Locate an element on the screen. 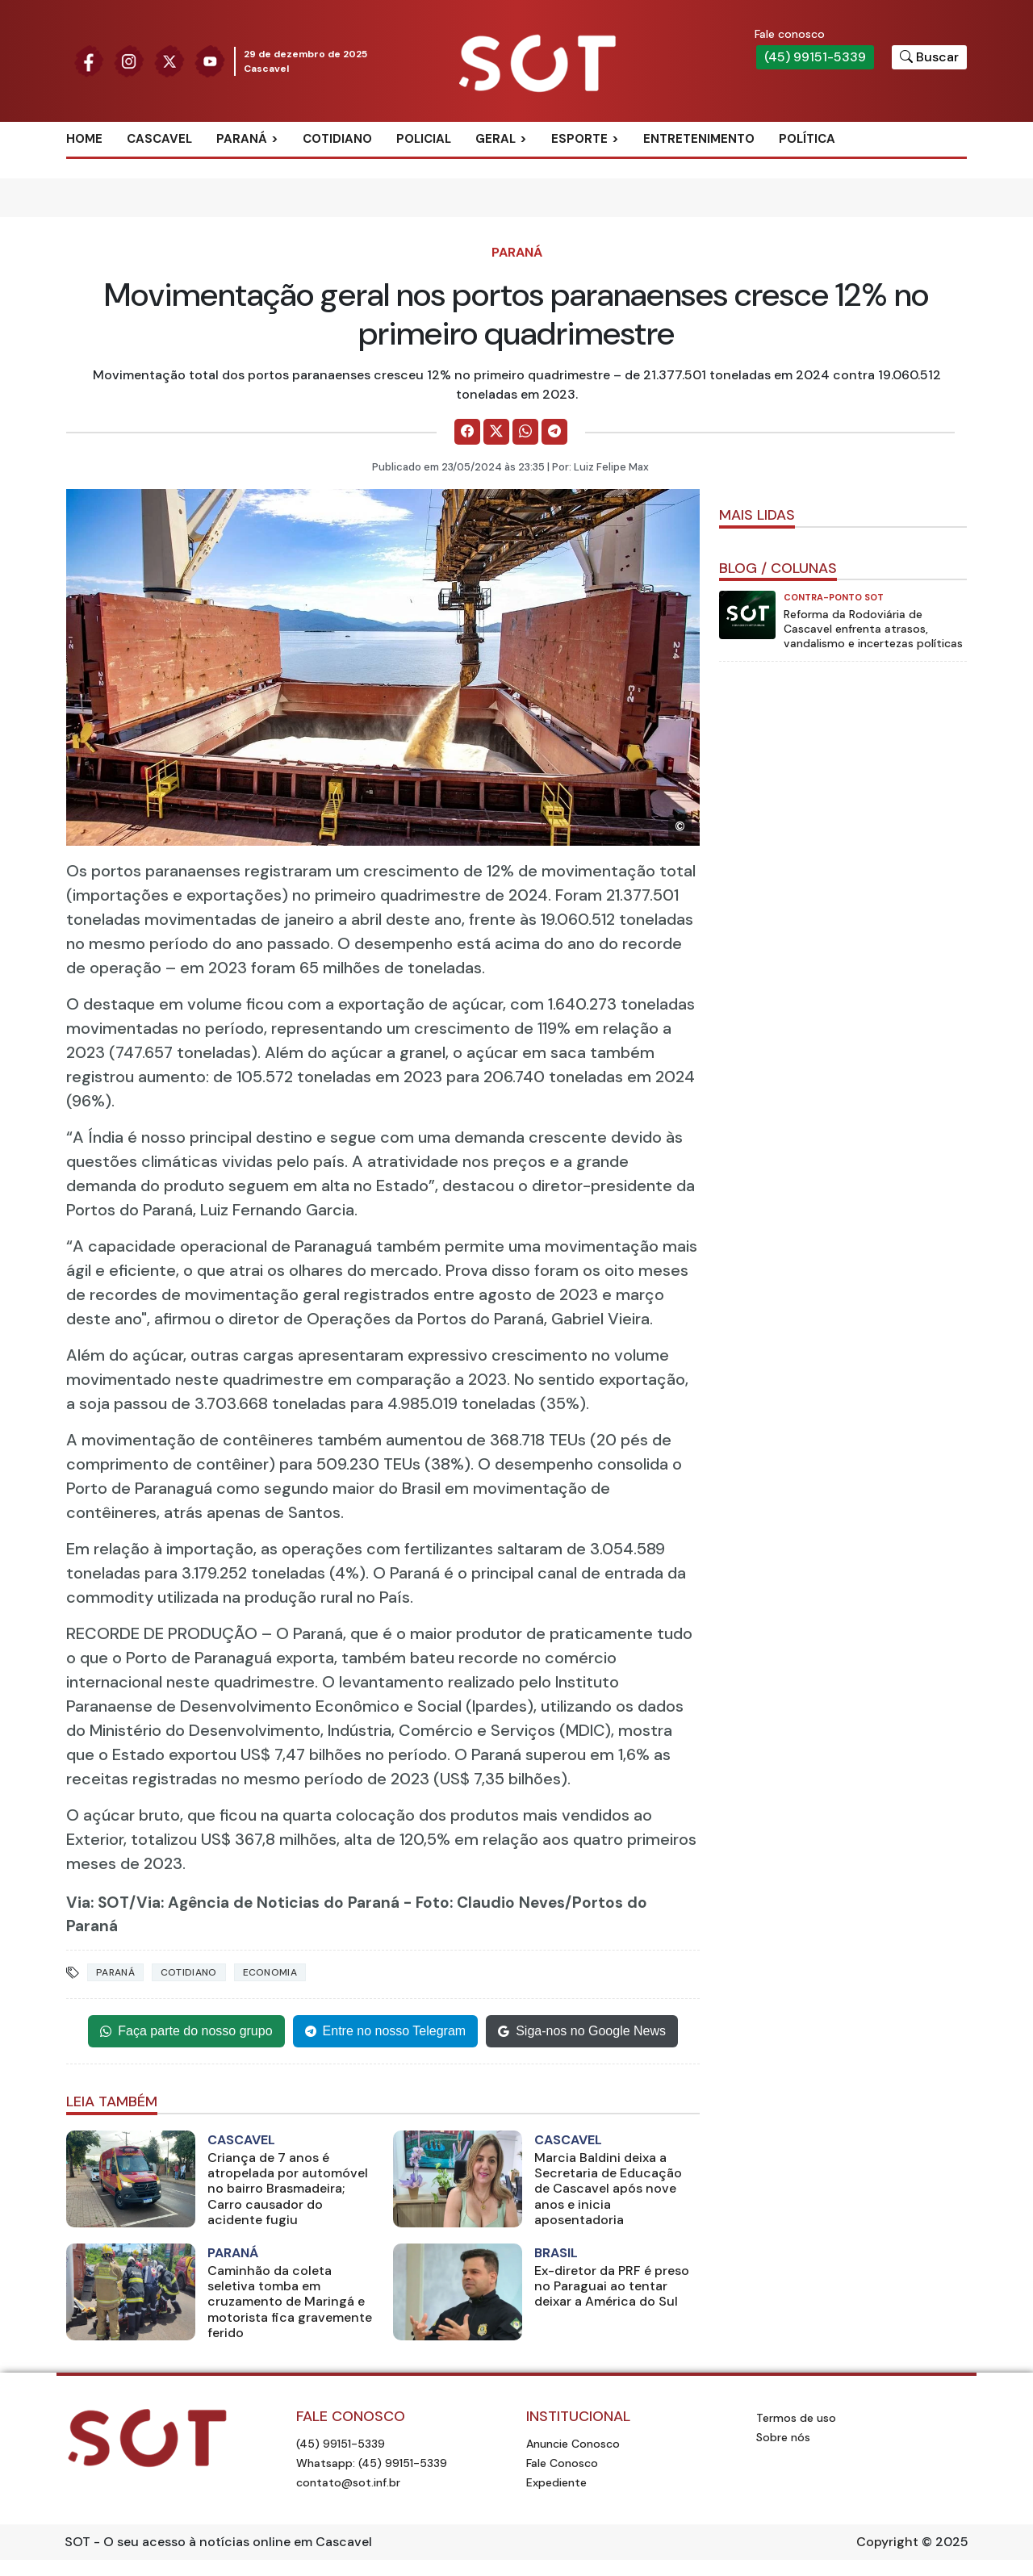 The height and width of the screenshot is (2576, 1033). Cascavel is located at coordinates (159, 139).